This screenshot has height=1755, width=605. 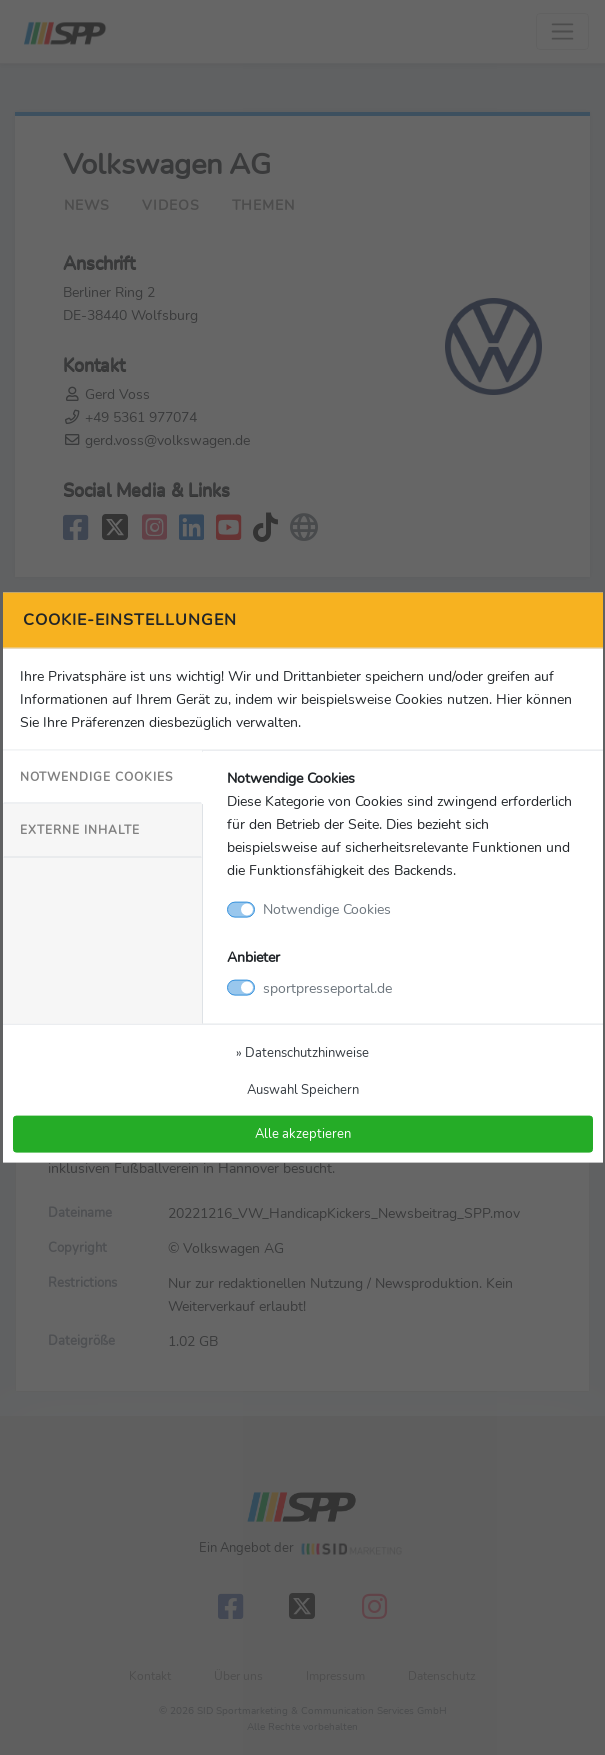 What do you see at coordinates (302, 1051) in the screenshot?
I see `» Datenschutzhinweise` at bounding box center [302, 1051].